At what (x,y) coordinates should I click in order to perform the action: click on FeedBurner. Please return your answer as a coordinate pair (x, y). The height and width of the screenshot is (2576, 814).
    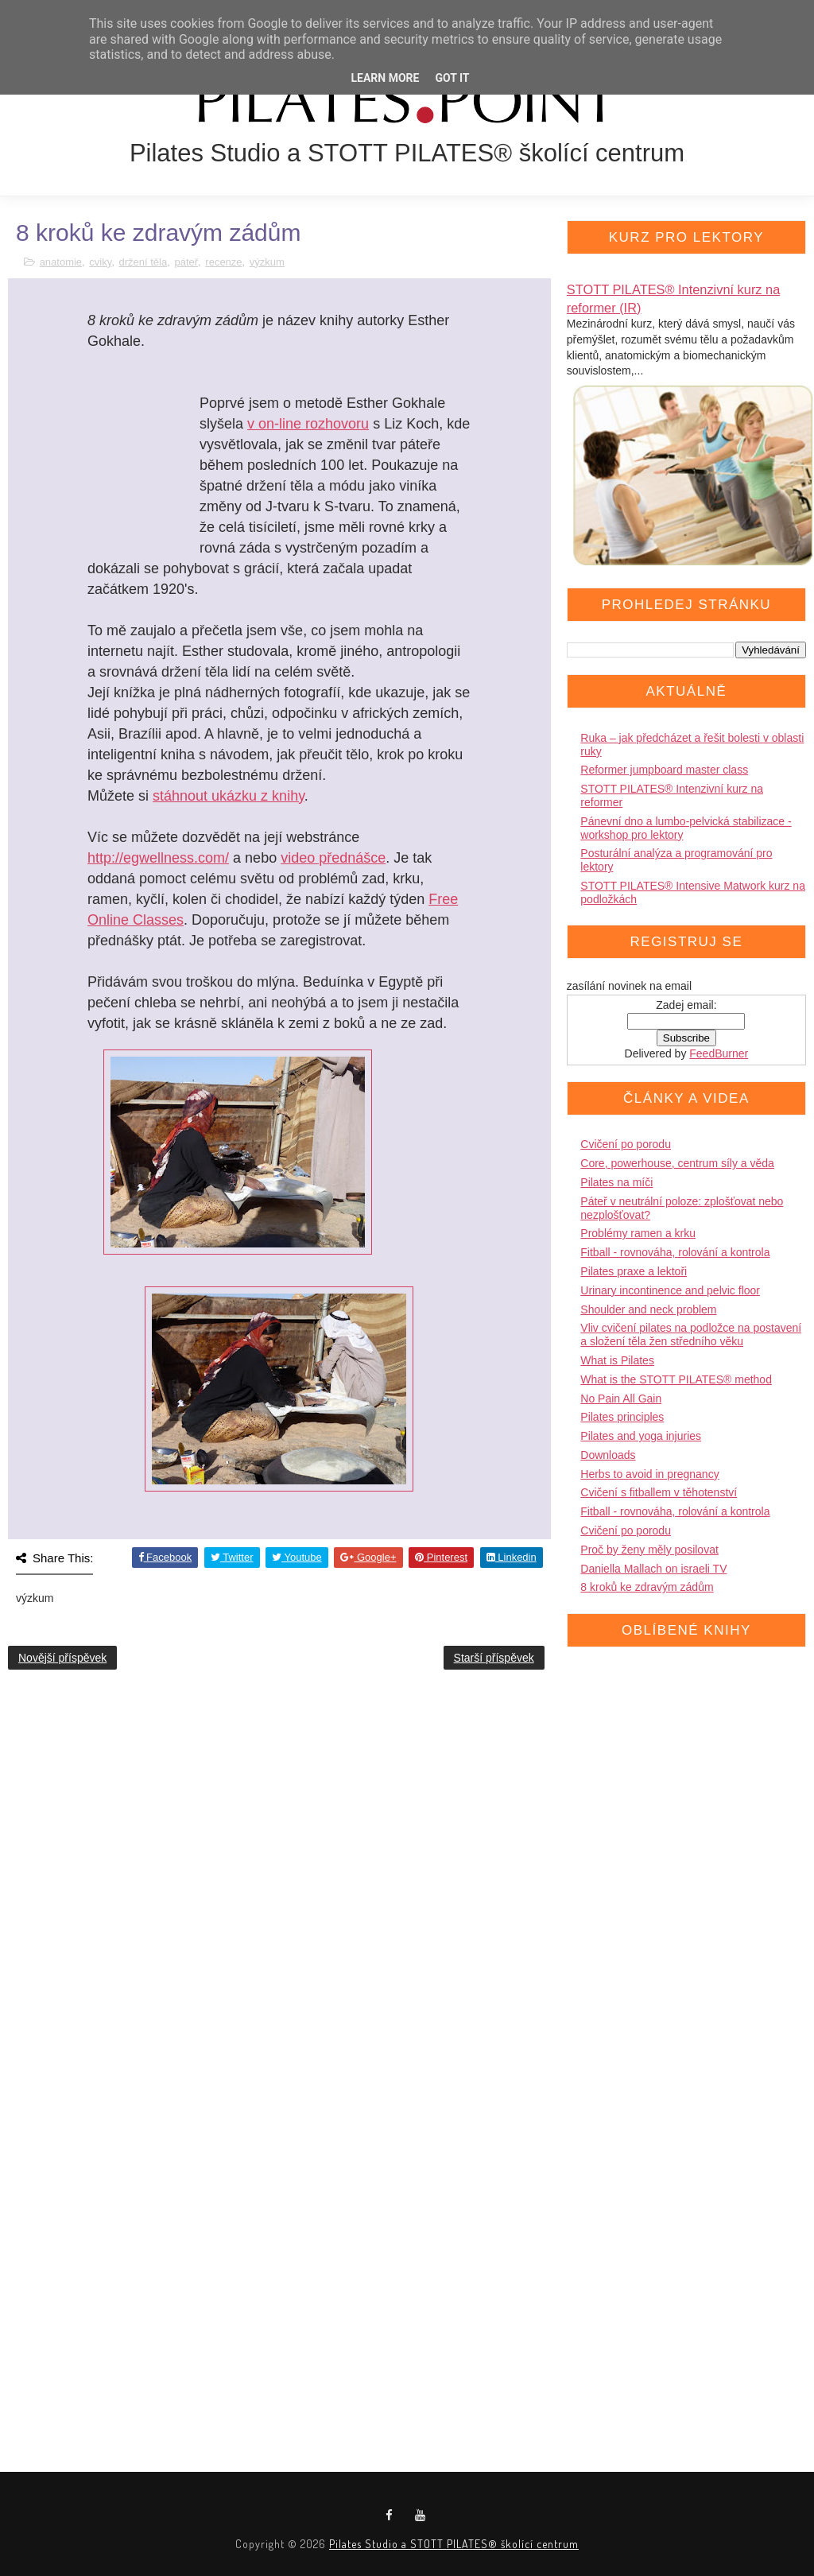
    Looking at the image, I should click on (718, 1053).